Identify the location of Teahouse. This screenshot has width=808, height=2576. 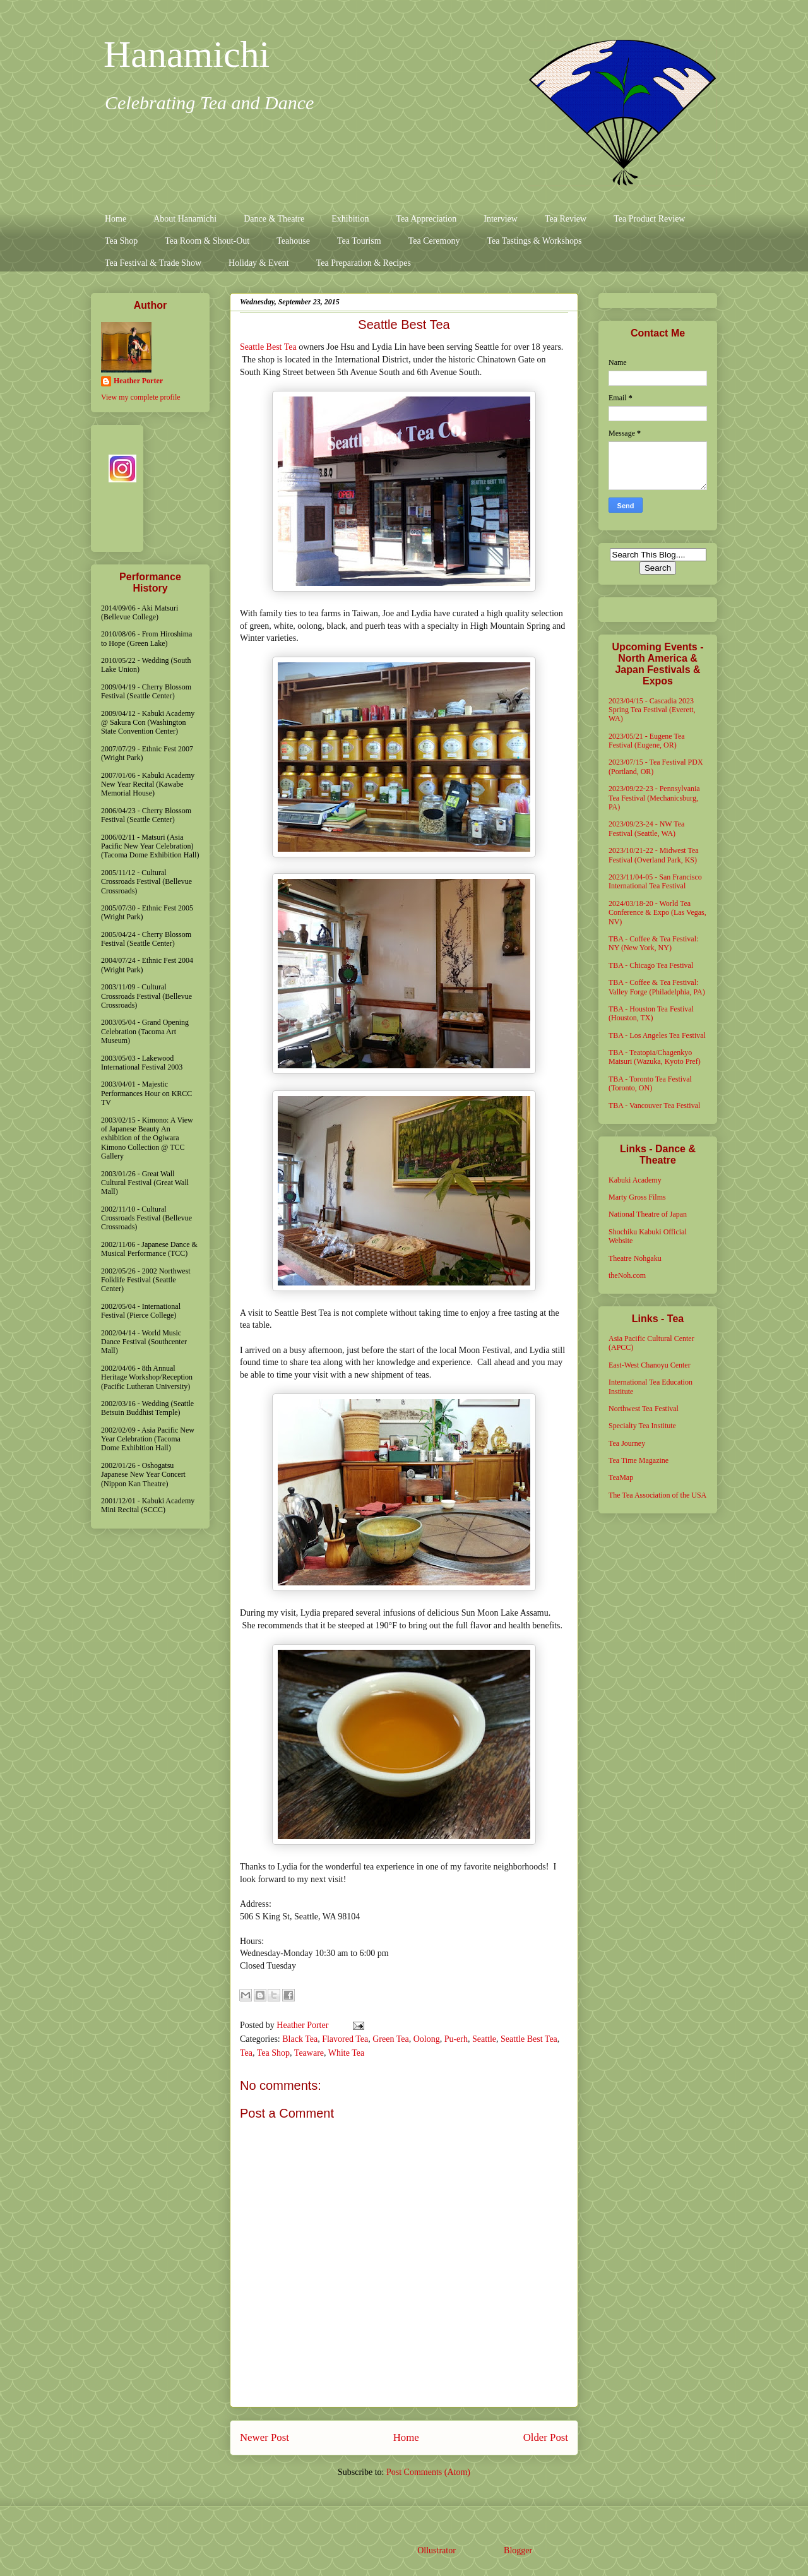
(293, 241).